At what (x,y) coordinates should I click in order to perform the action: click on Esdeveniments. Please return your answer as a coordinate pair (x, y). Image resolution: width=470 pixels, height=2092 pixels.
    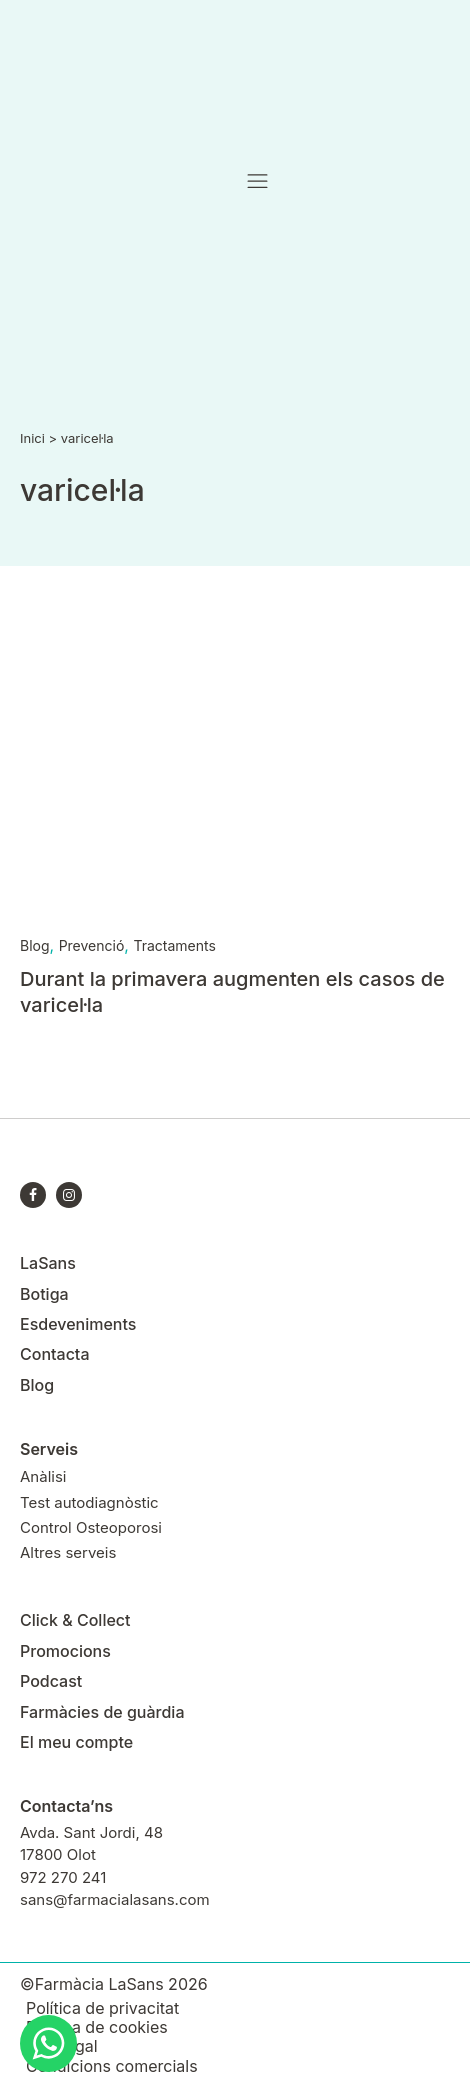
    Looking at the image, I should click on (78, 1324).